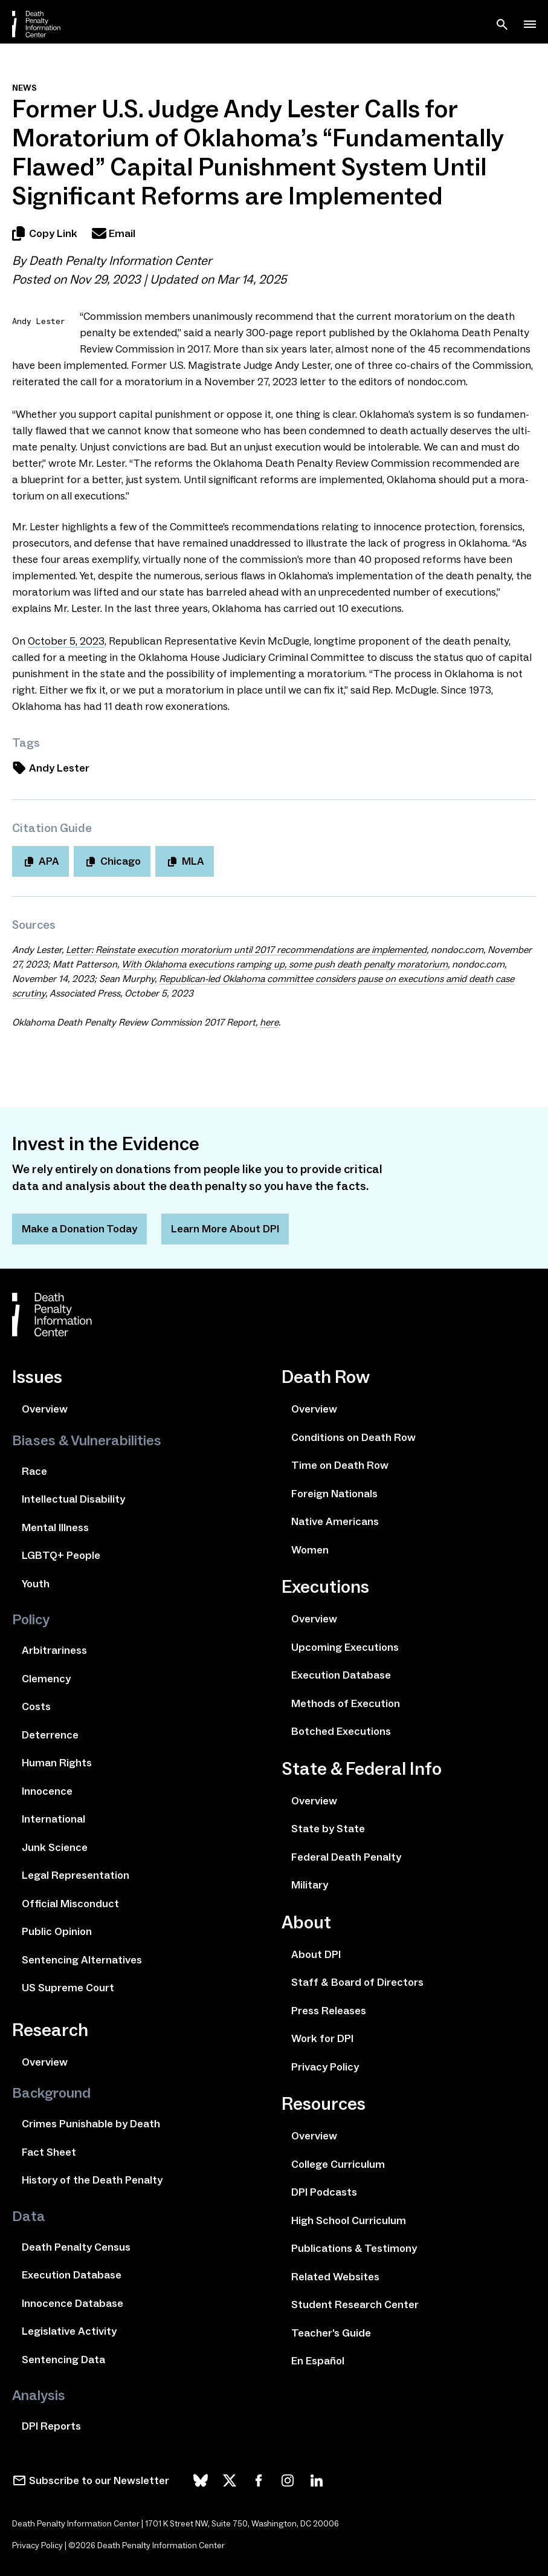 This screenshot has width=548, height=2576. I want to click on Subscribe to our Newsletter, so click(99, 2480).